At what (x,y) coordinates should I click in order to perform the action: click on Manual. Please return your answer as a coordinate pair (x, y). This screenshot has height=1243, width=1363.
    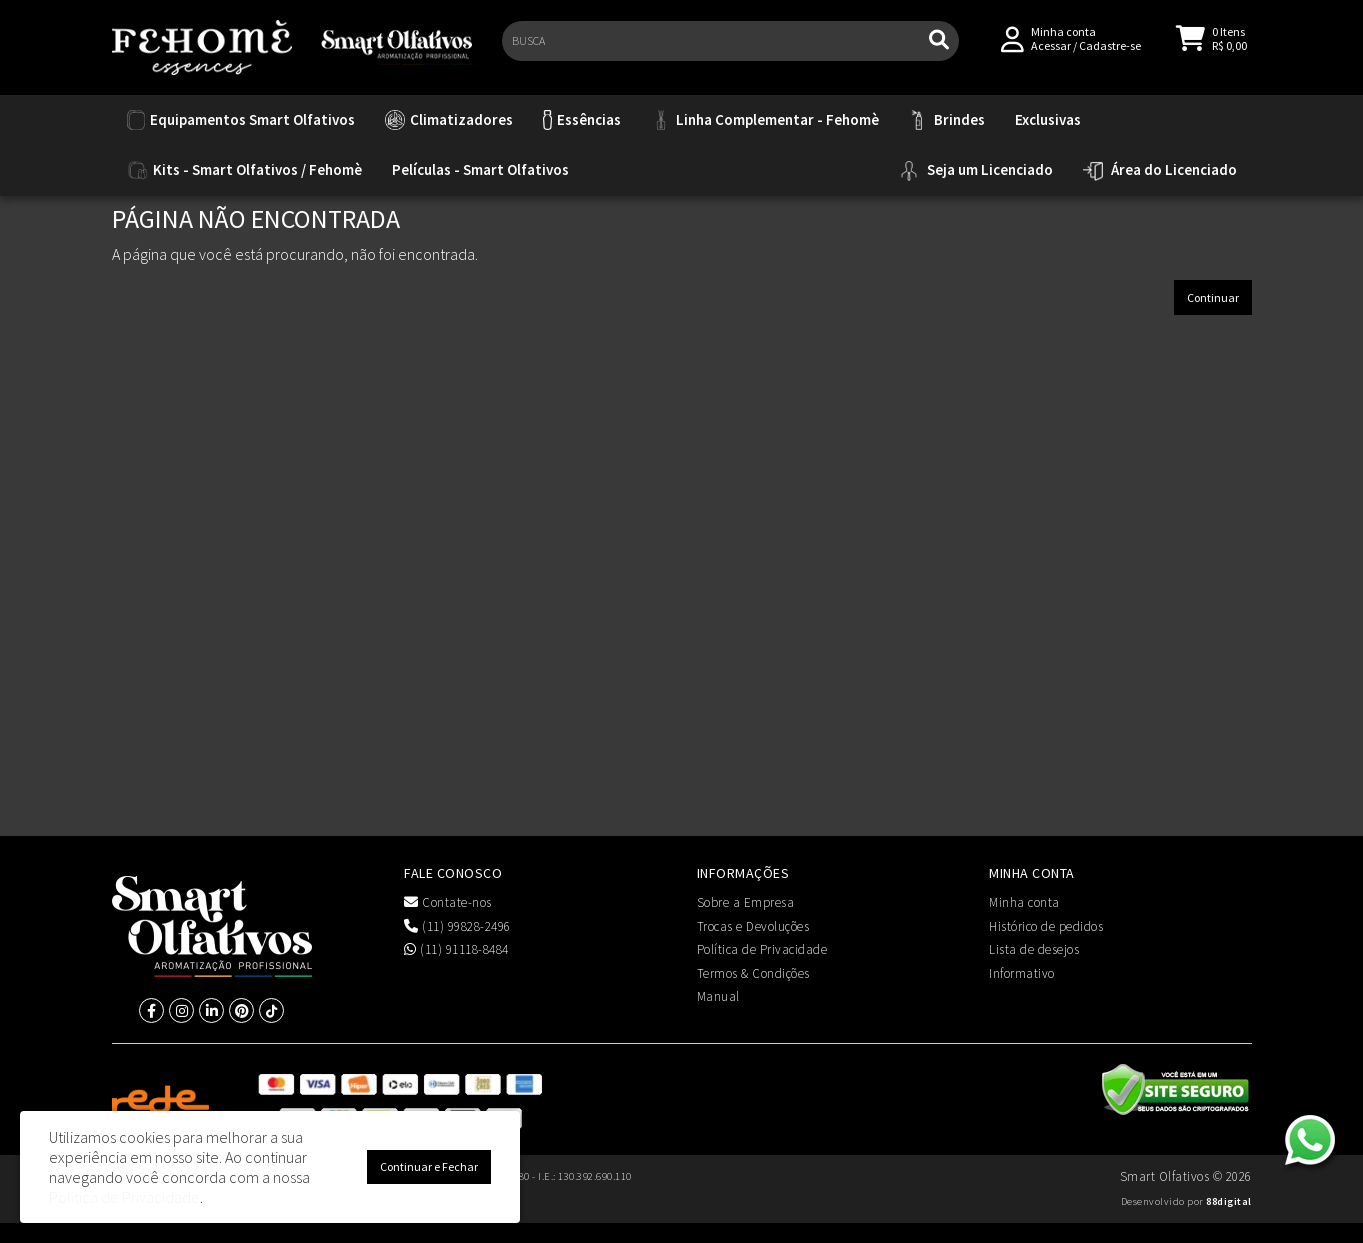
    Looking at the image, I should click on (718, 996).